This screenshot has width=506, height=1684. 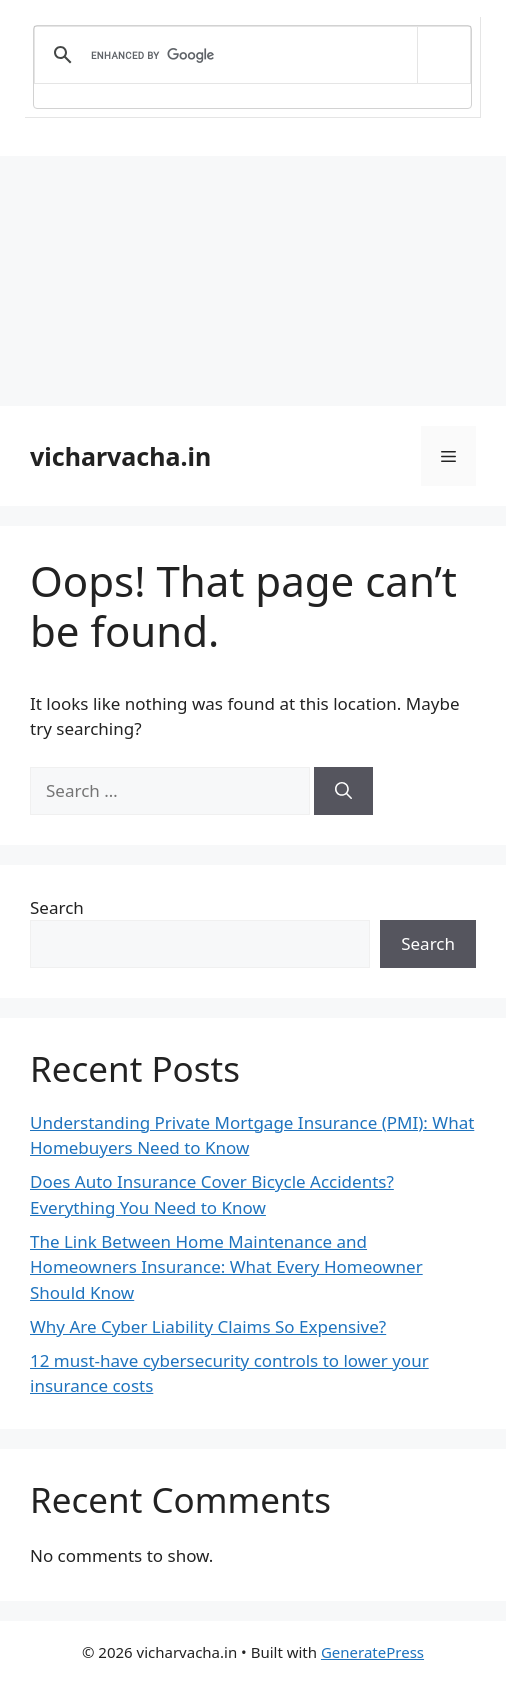 What do you see at coordinates (120, 456) in the screenshot?
I see `vicharvacha.in` at bounding box center [120, 456].